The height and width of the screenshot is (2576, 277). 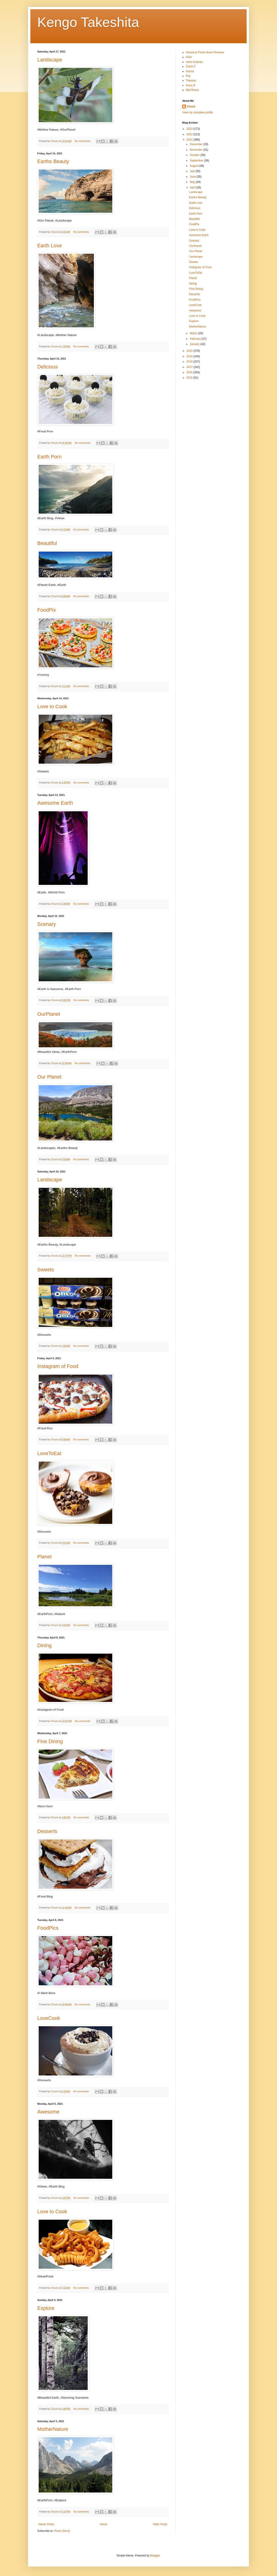 What do you see at coordinates (190, 350) in the screenshot?
I see `2020` at bounding box center [190, 350].